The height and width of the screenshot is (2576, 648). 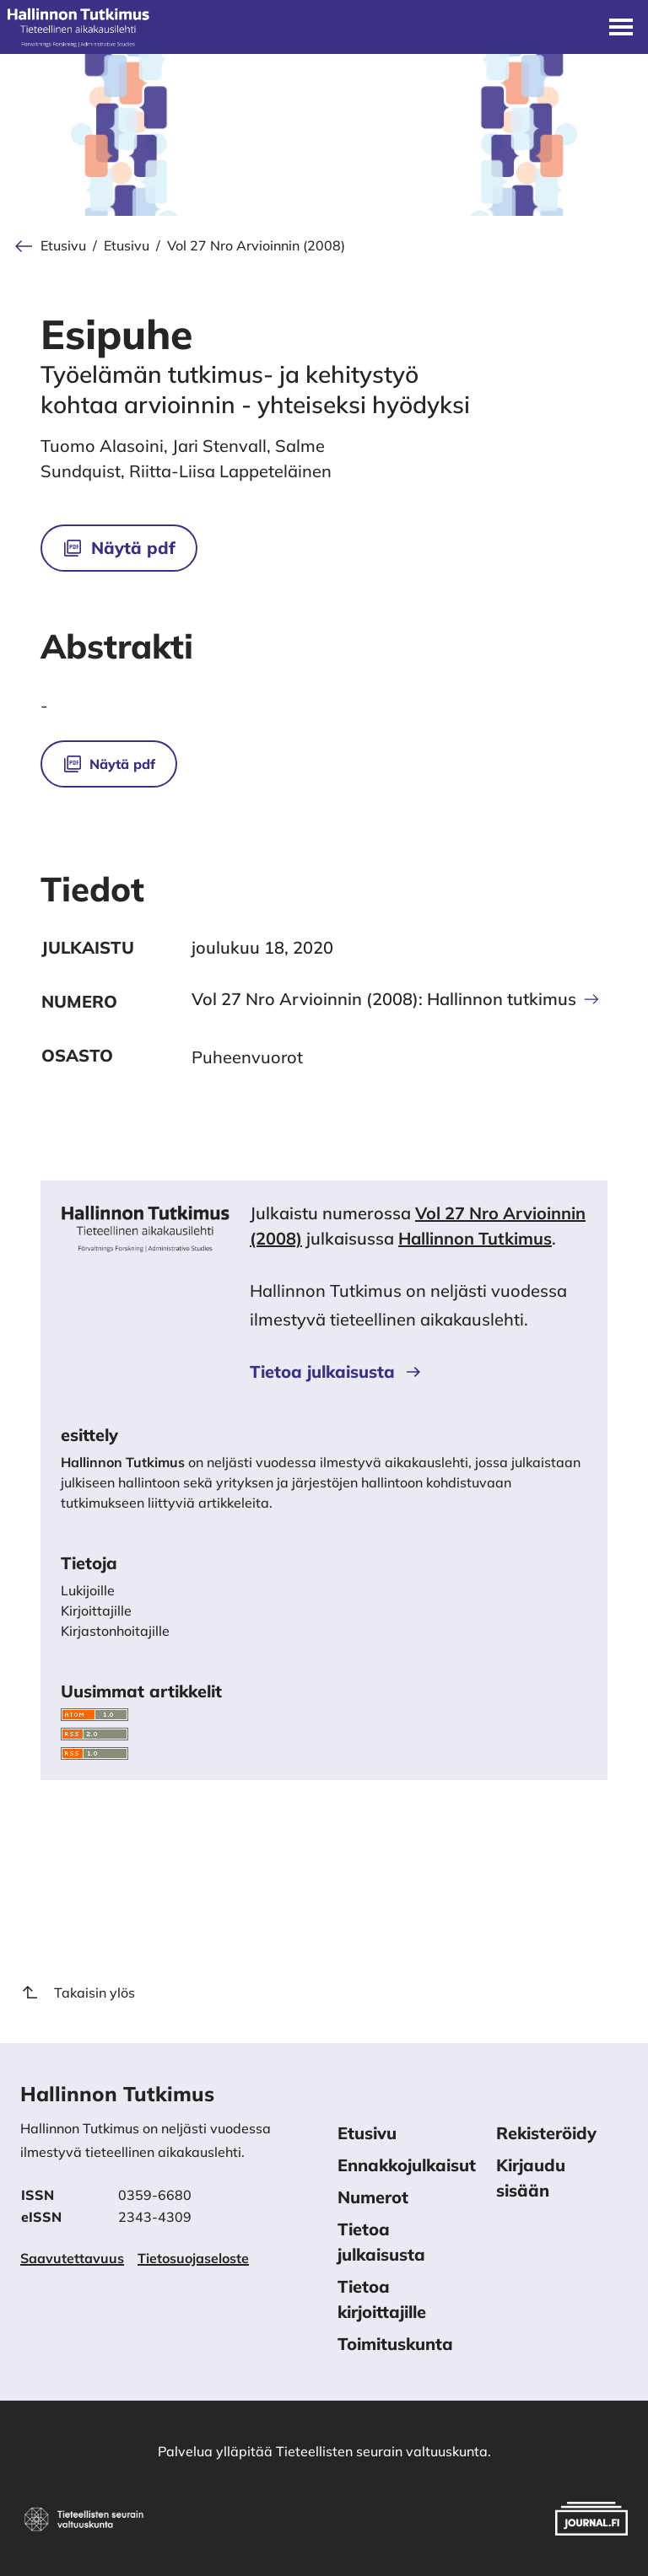 I want to click on Vol 27 Nro Arvioinnin (2008), so click(x=256, y=246).